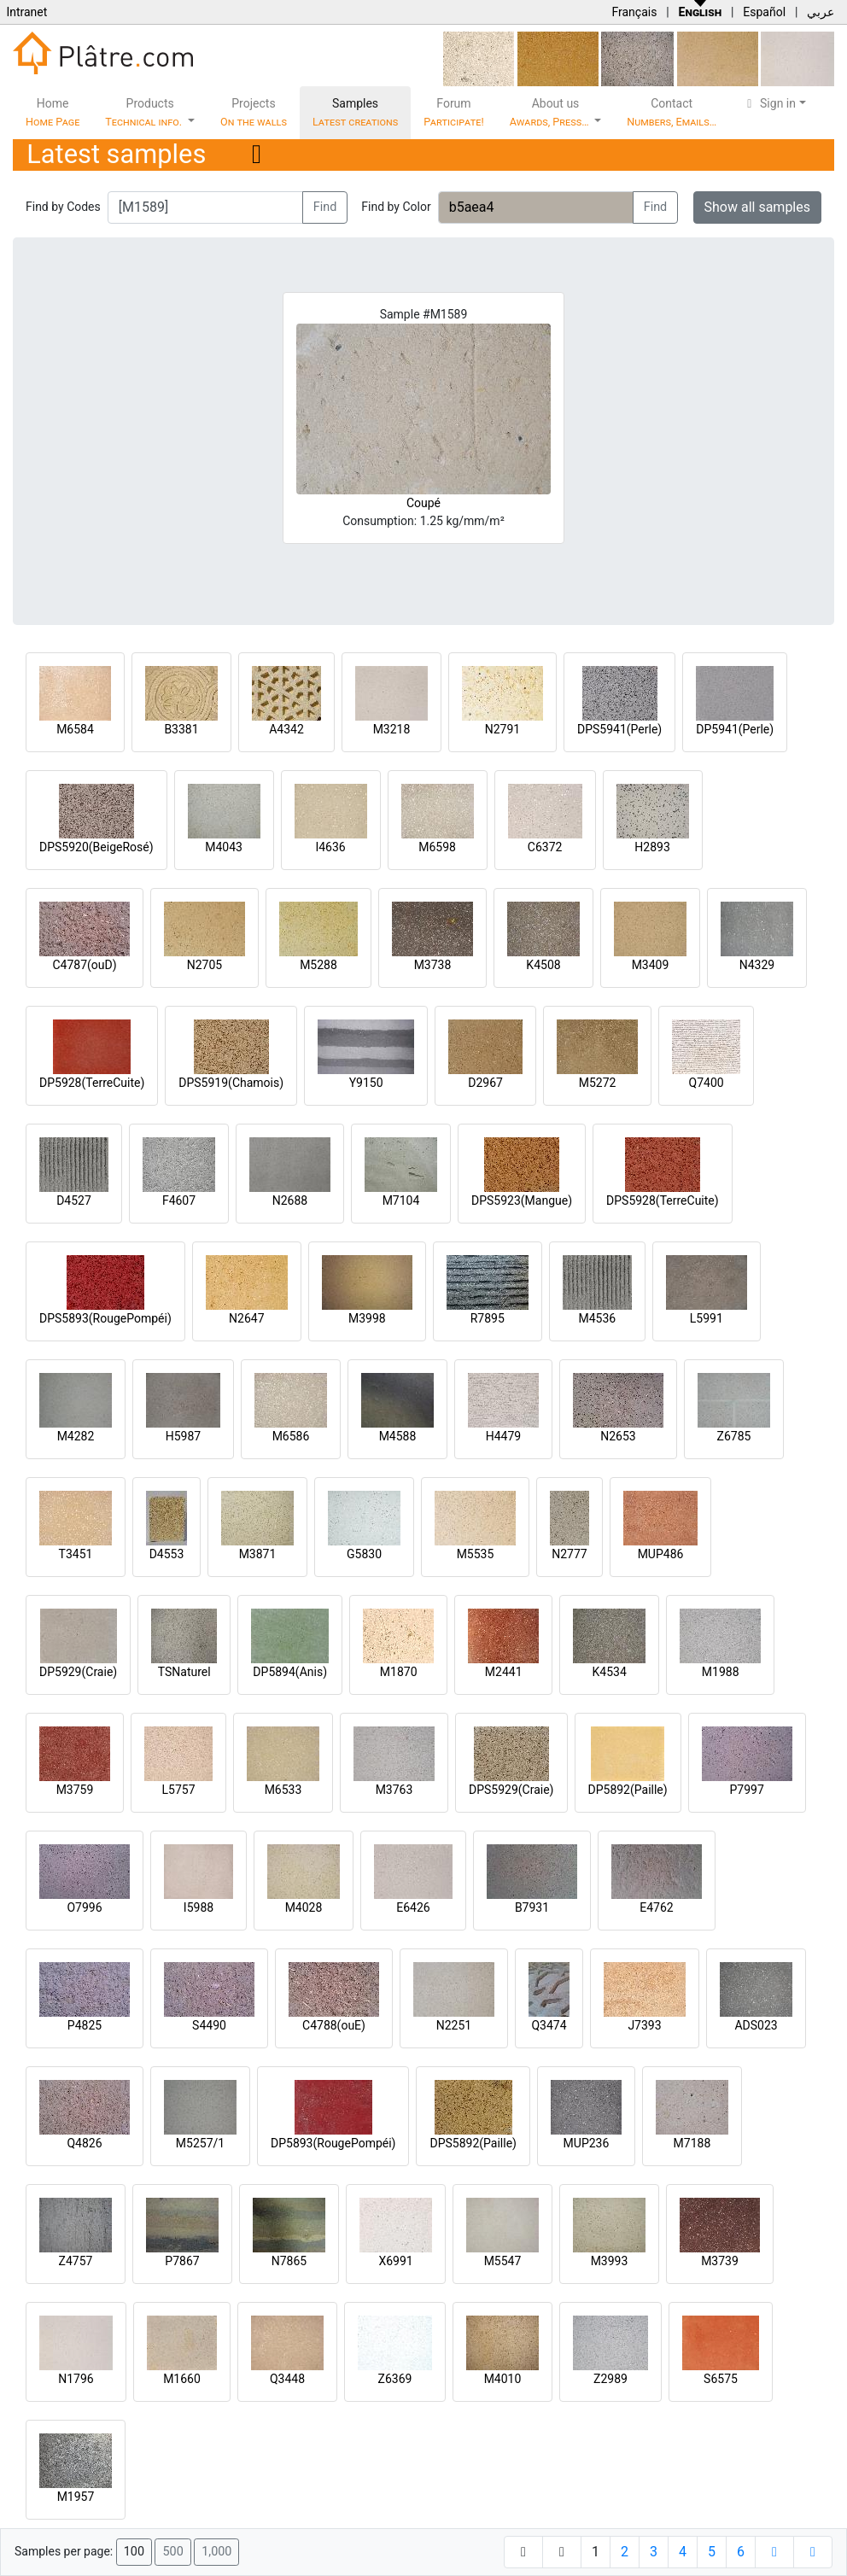 This screenshot has height=2576, width=847. I want to click on L5757, so click(178, 1789).